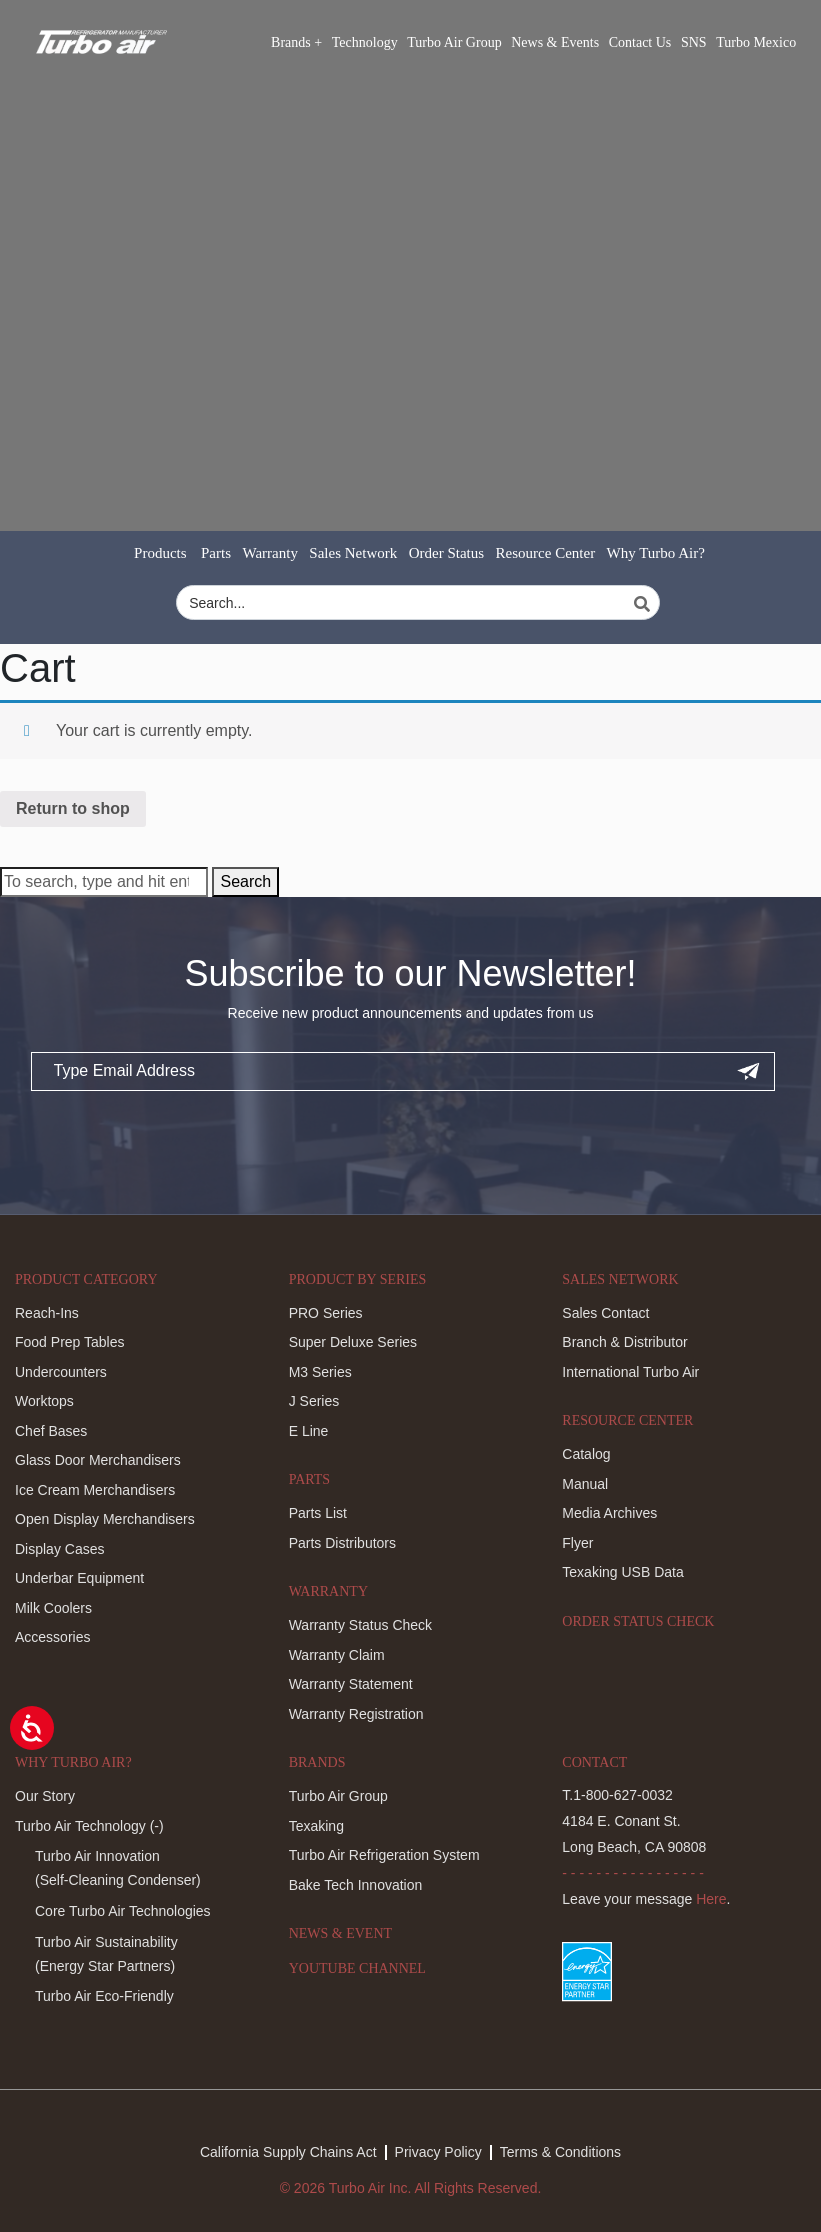 This screenshot has height=2232, width=821. Describe the element at coordinates (69, 1342) in the screenshot. I see `Food Prep Tables` at that location.